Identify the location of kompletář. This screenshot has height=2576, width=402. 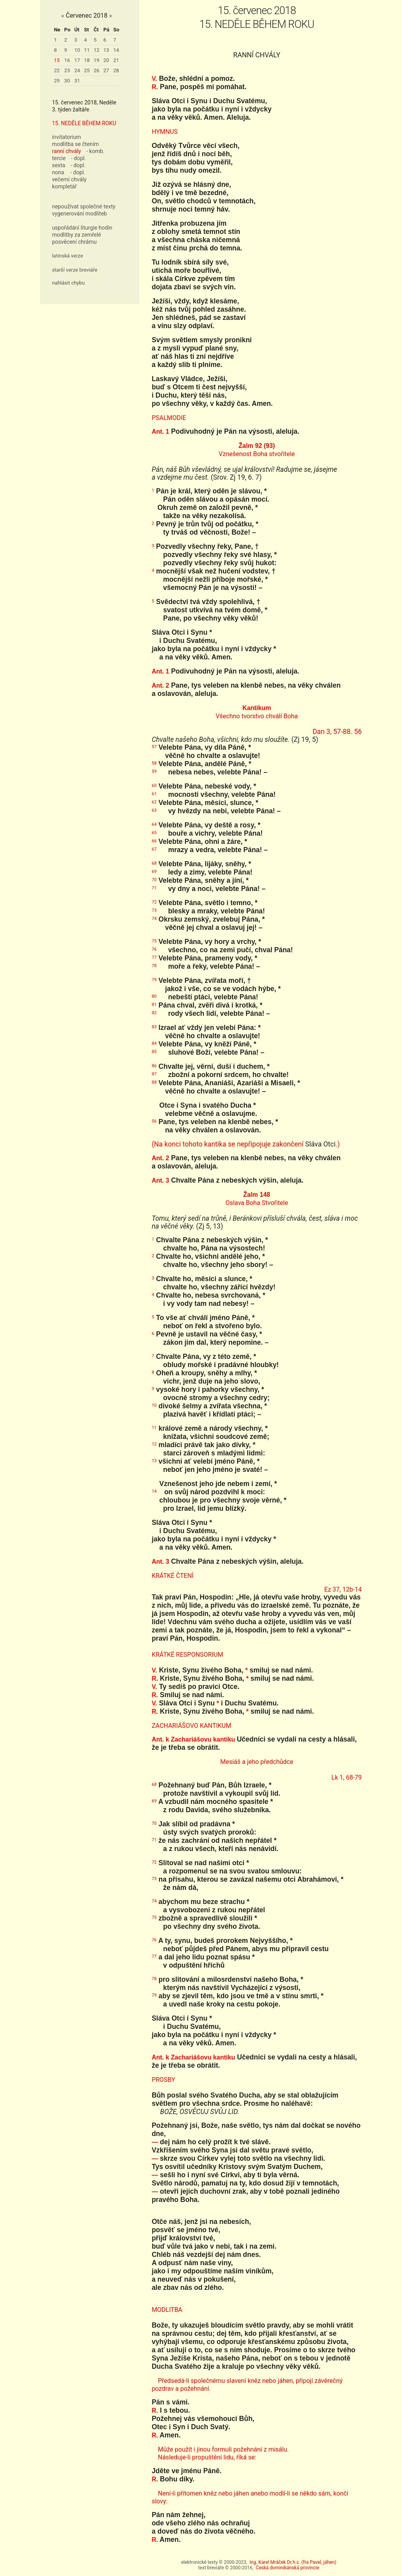
(64, 186).